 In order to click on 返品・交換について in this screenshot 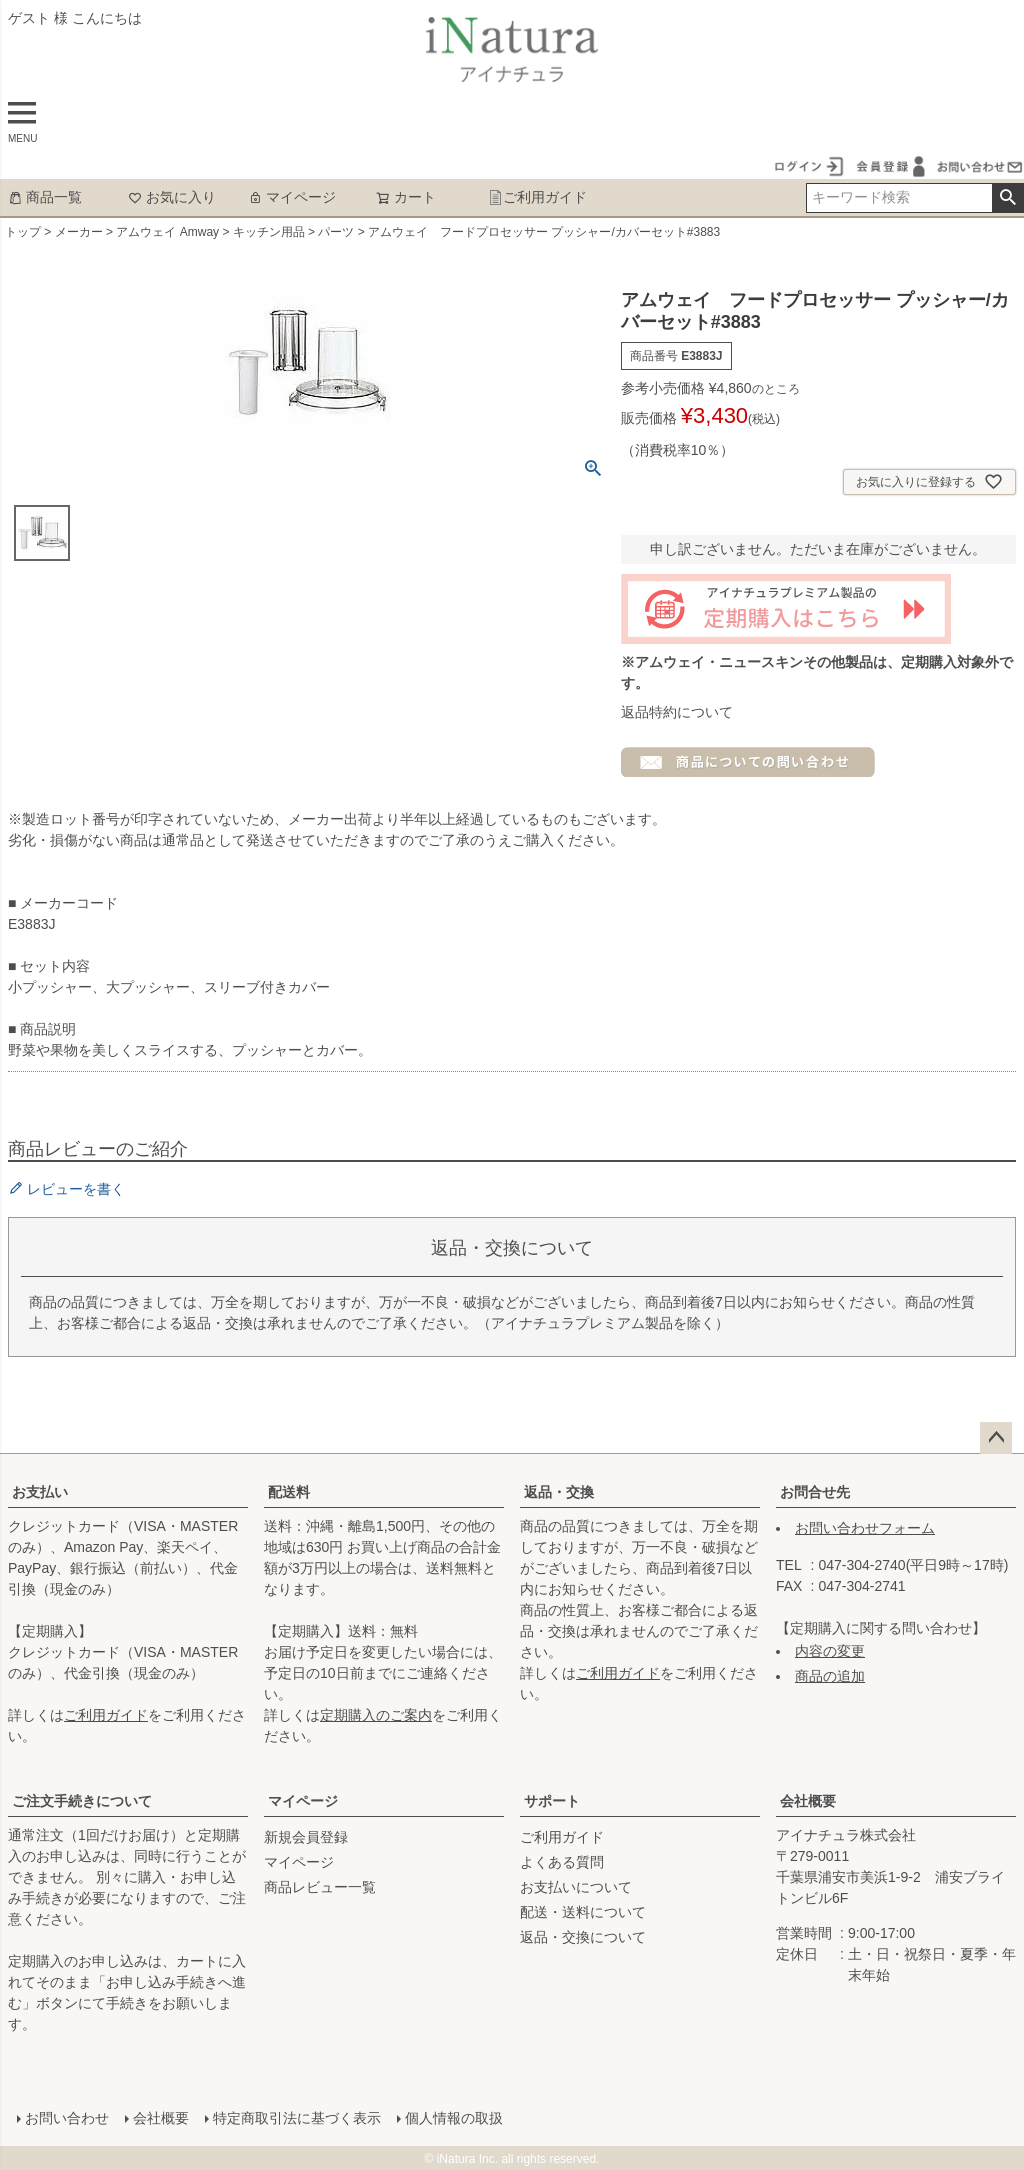, I will do `click(583, 1937)`.